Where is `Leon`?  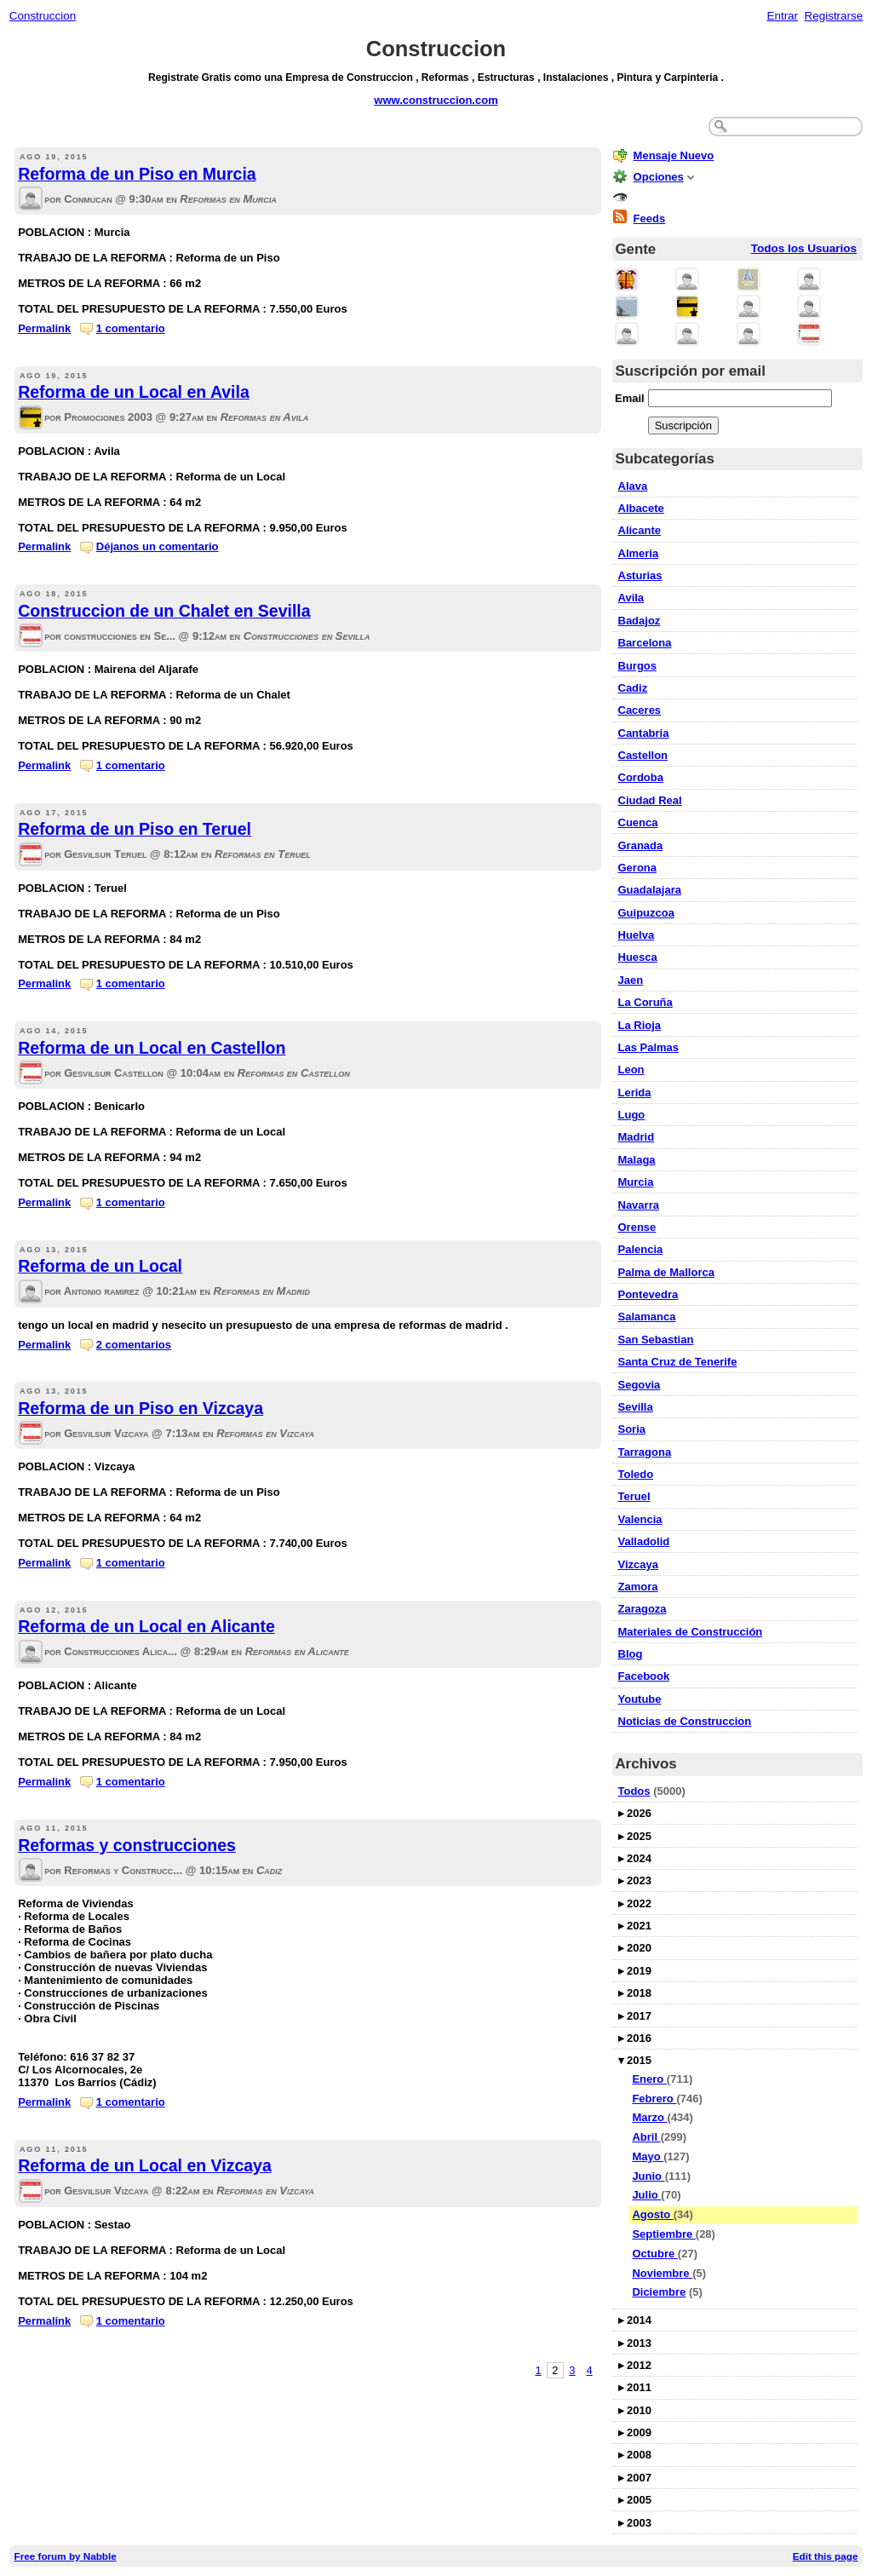
Leon is located at coordinates (631, 1069).